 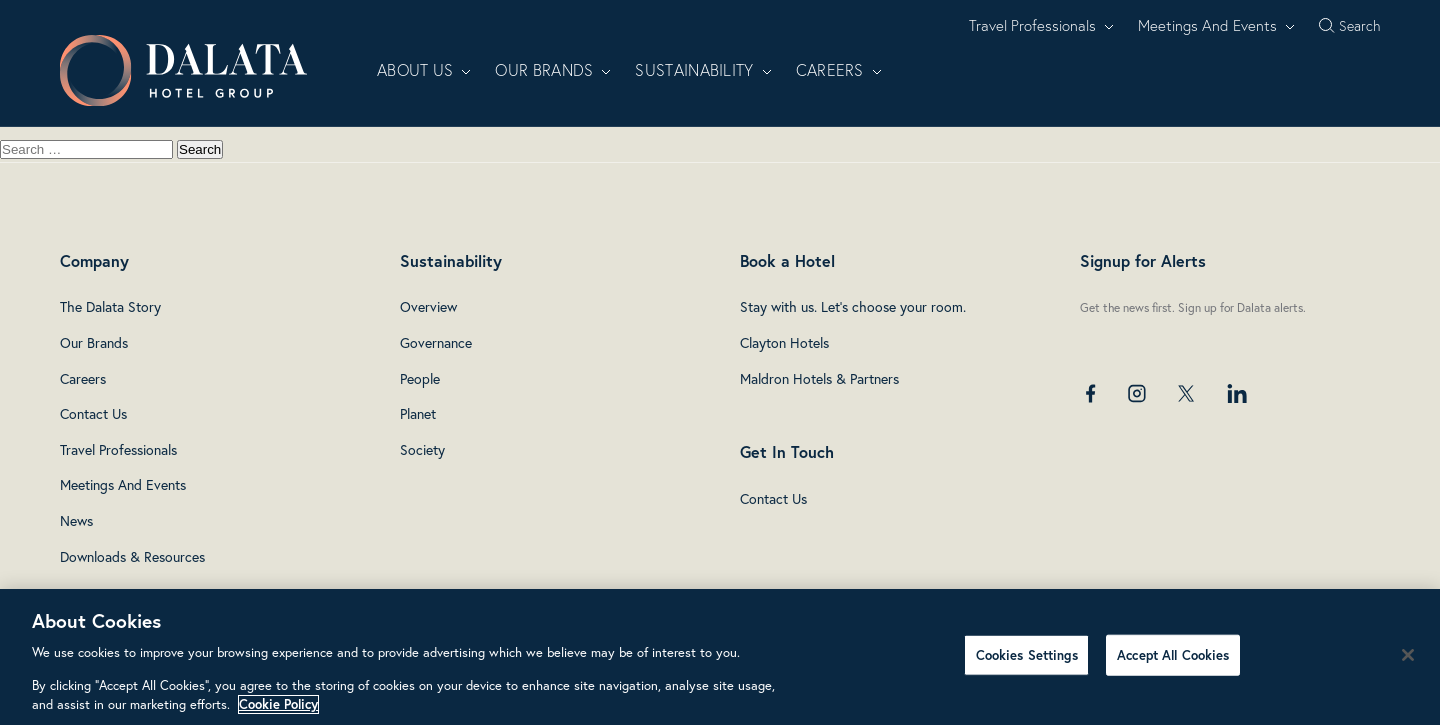 I want to click on Planet, so click(x=418, y=414).